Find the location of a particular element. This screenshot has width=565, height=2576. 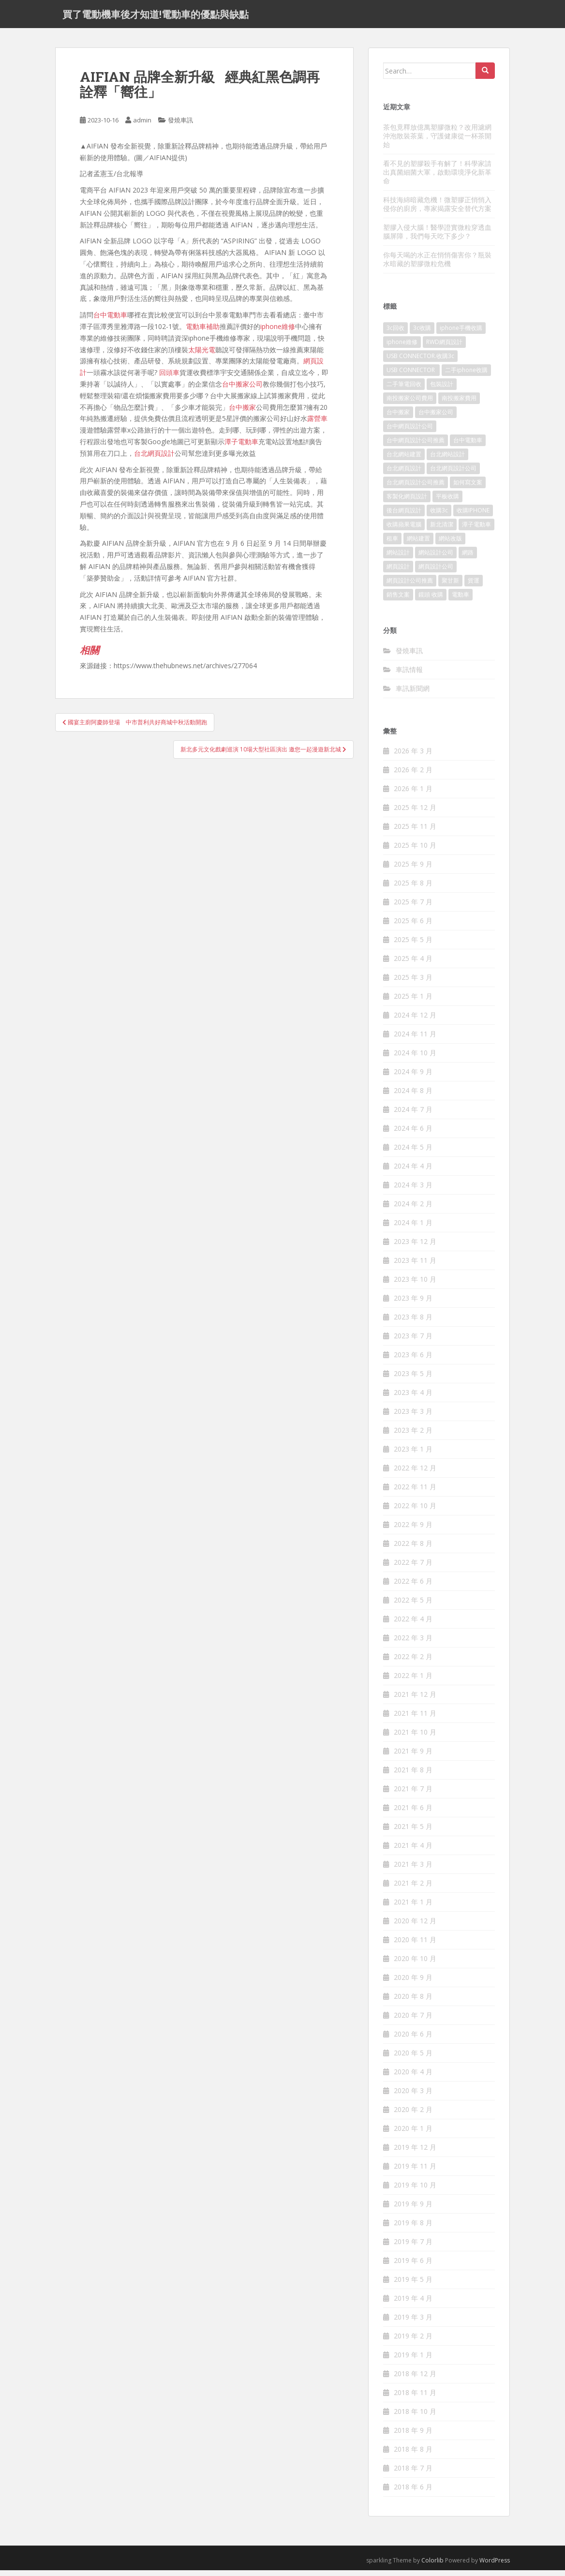

2019 年 6 月 is located at coordinates (413, 2266).